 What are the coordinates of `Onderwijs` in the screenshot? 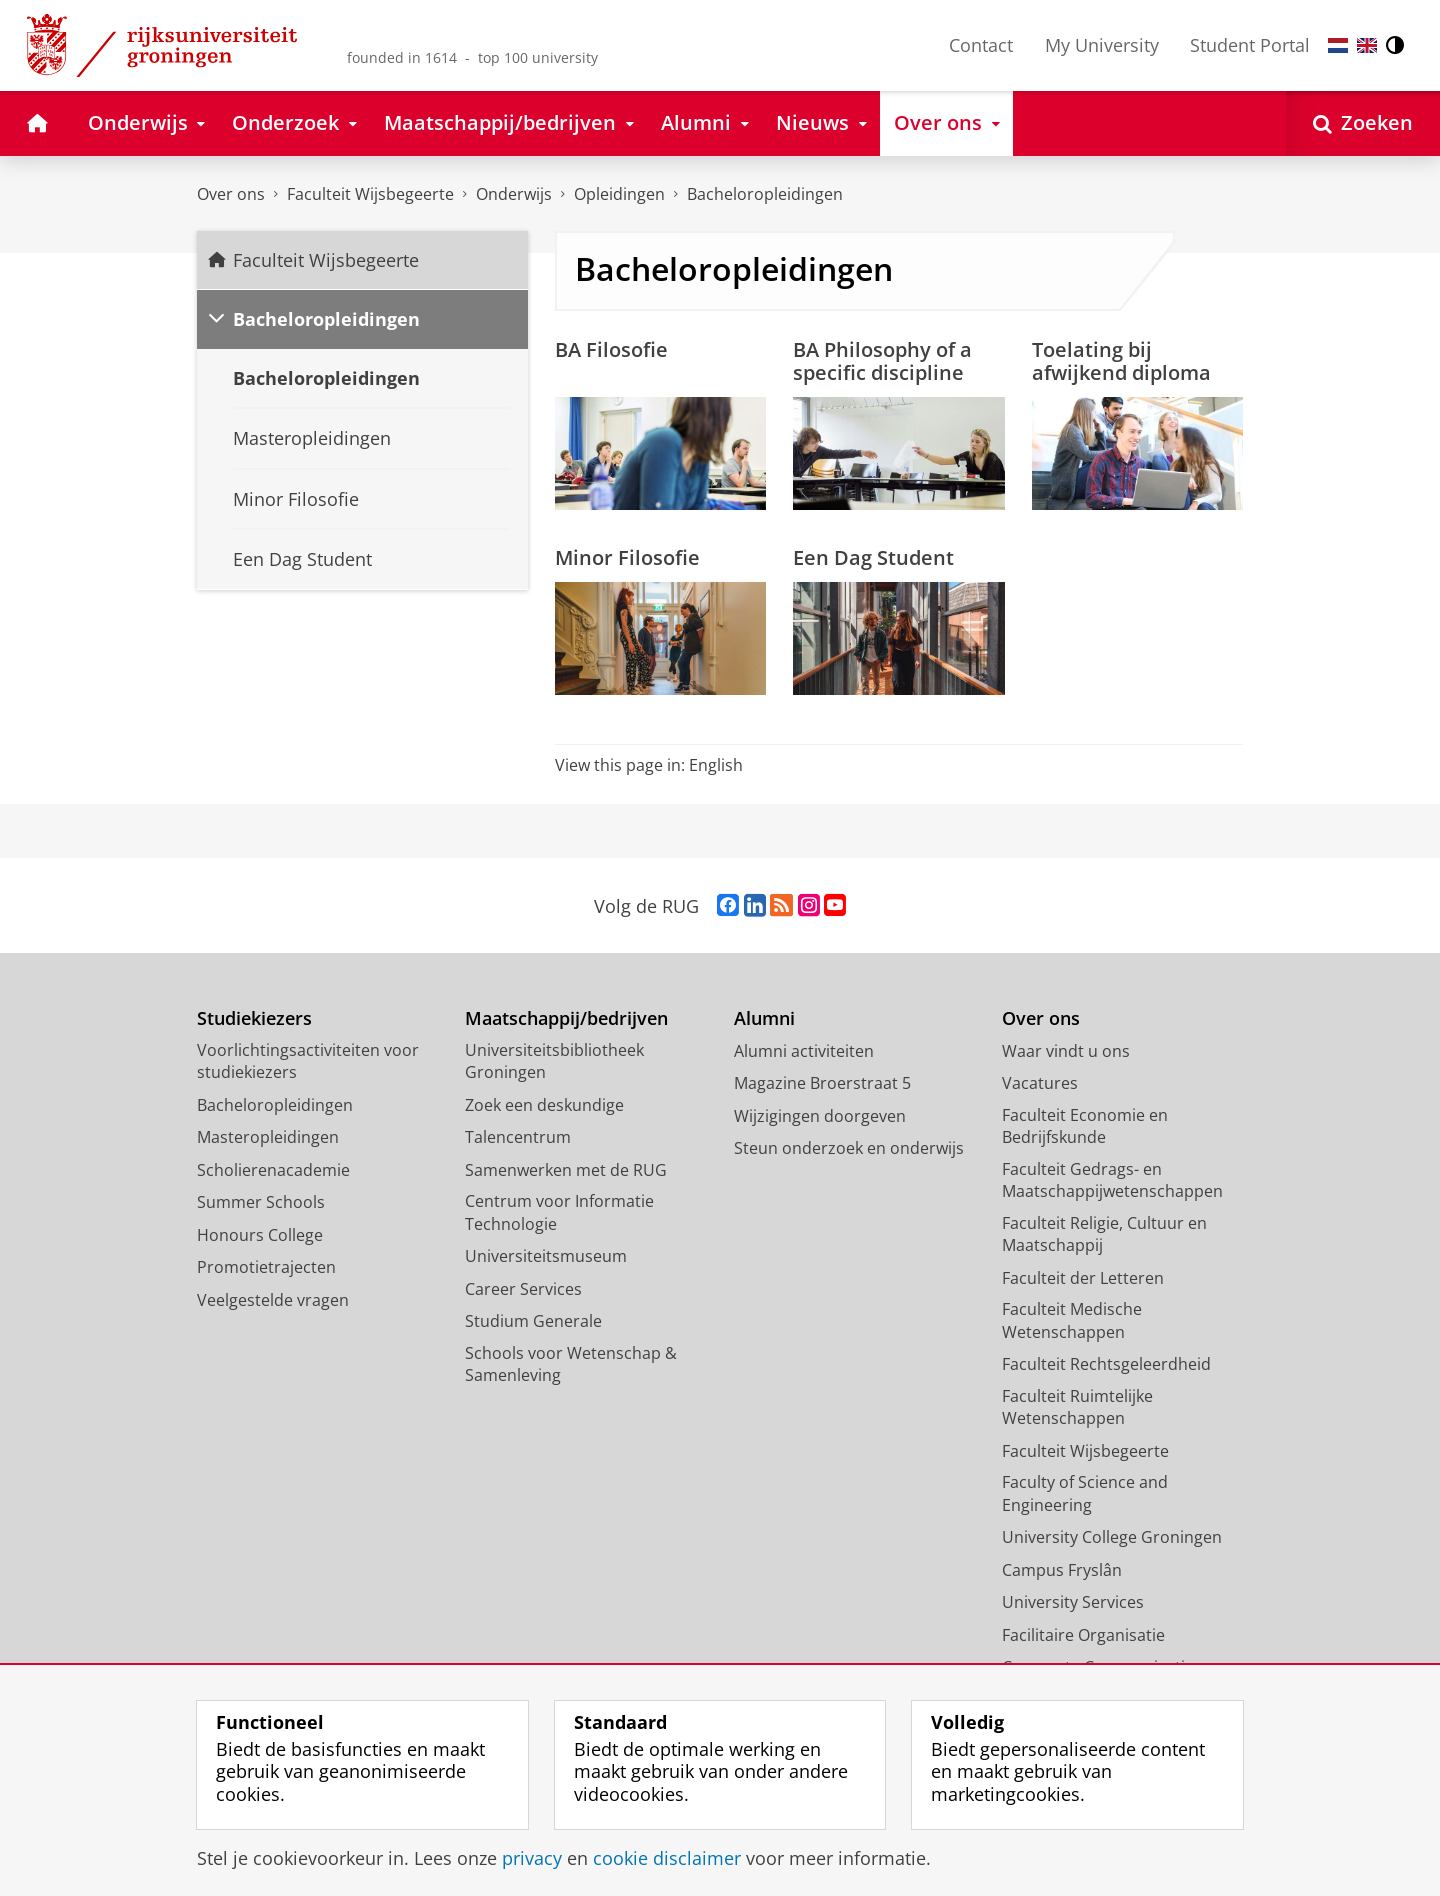 It's located at (514, 194).